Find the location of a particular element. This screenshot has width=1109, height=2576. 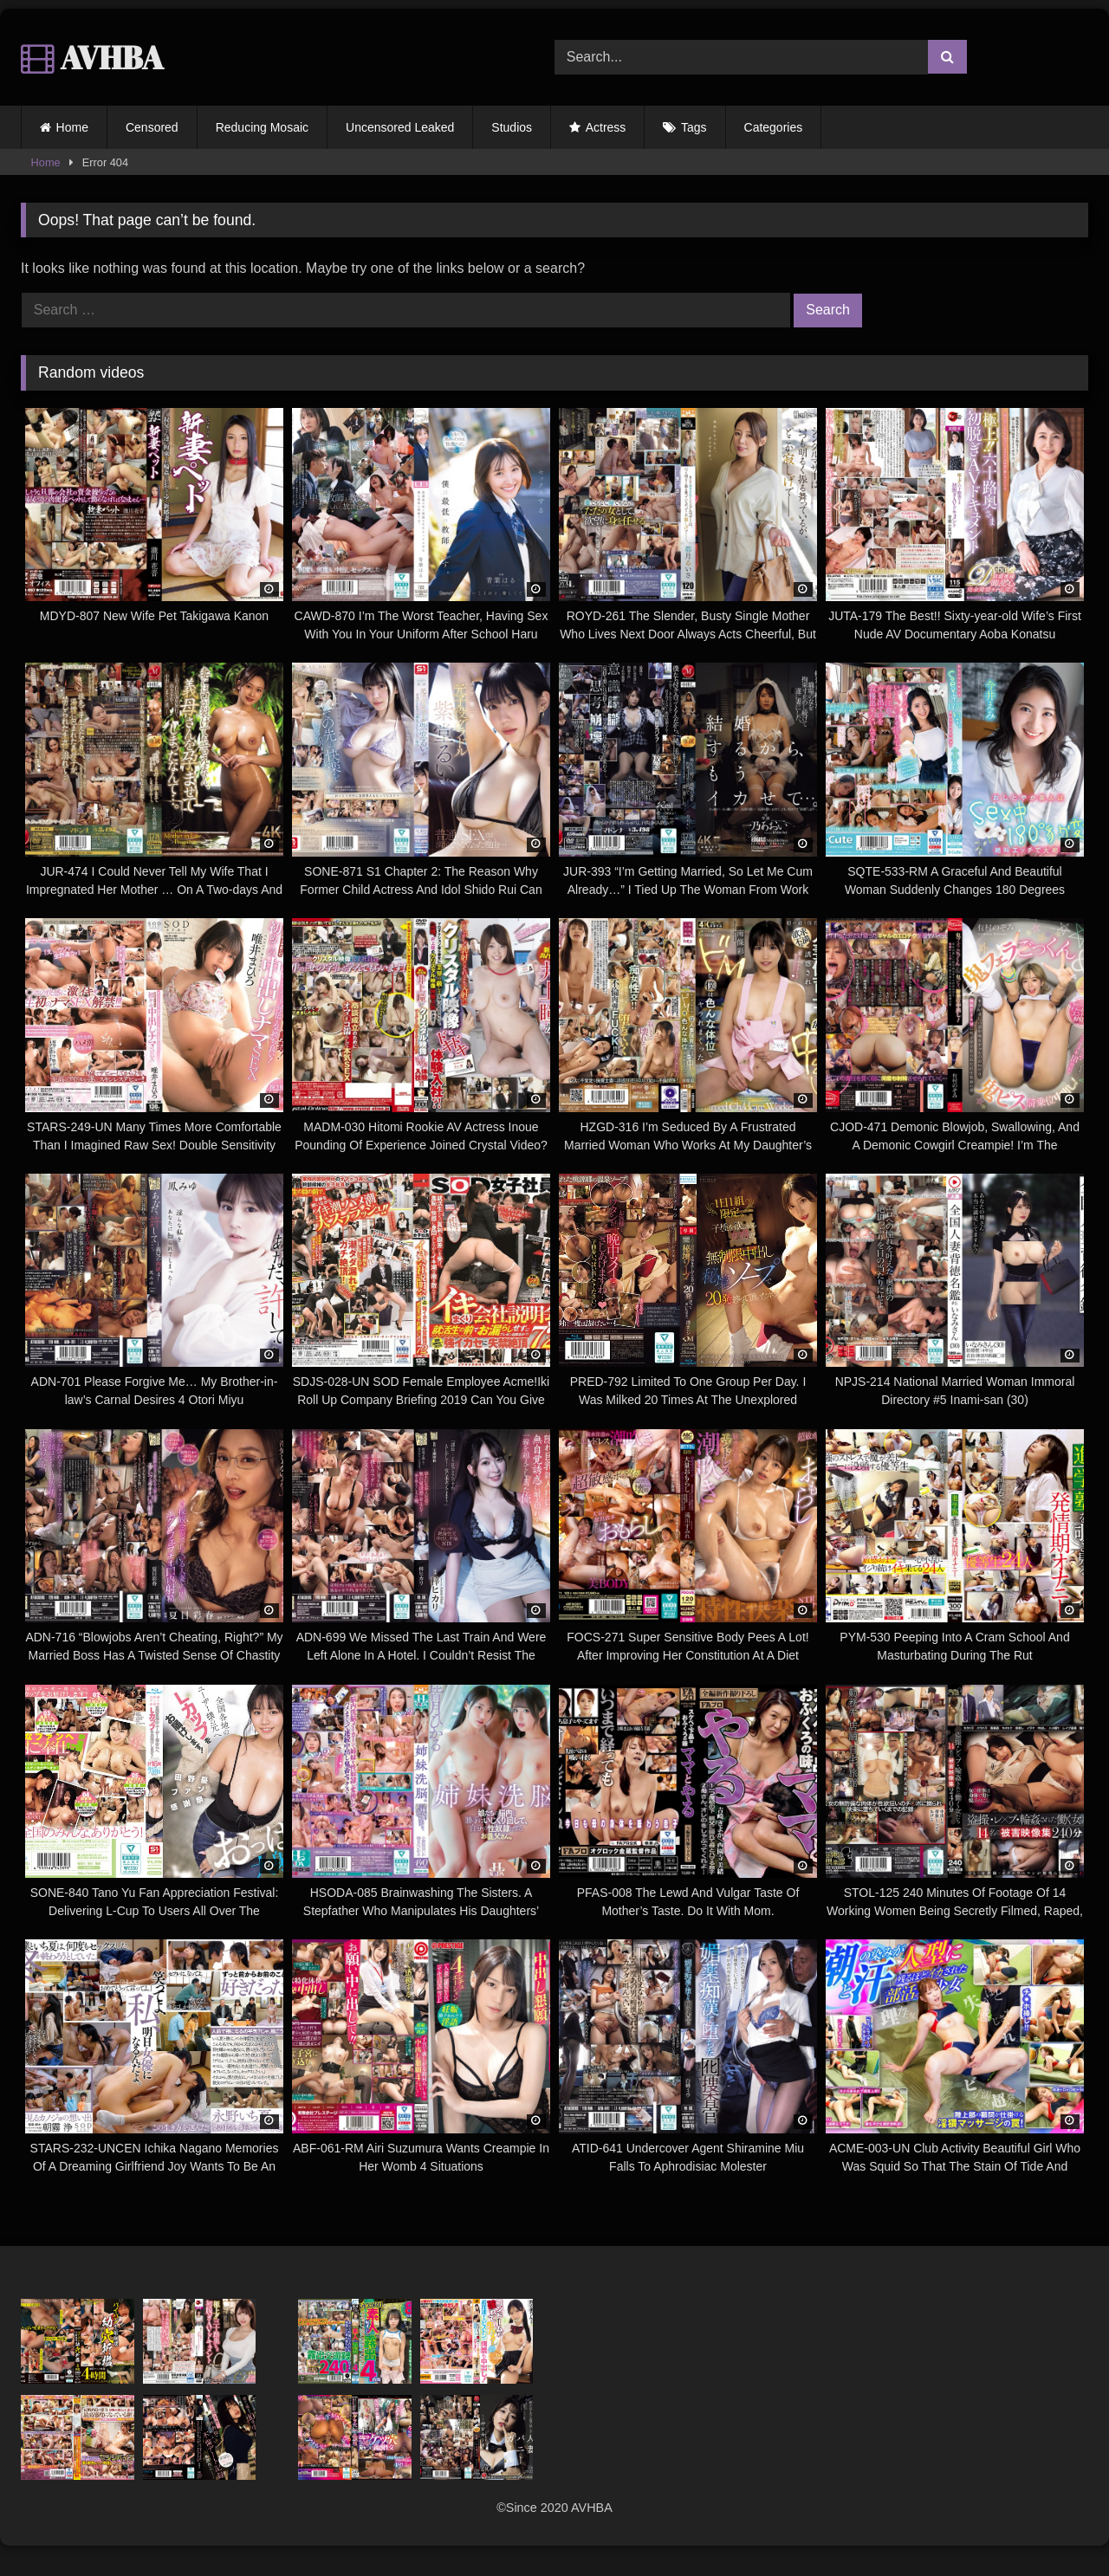

Uncensored Leaked is located at coordinates (400, 127).